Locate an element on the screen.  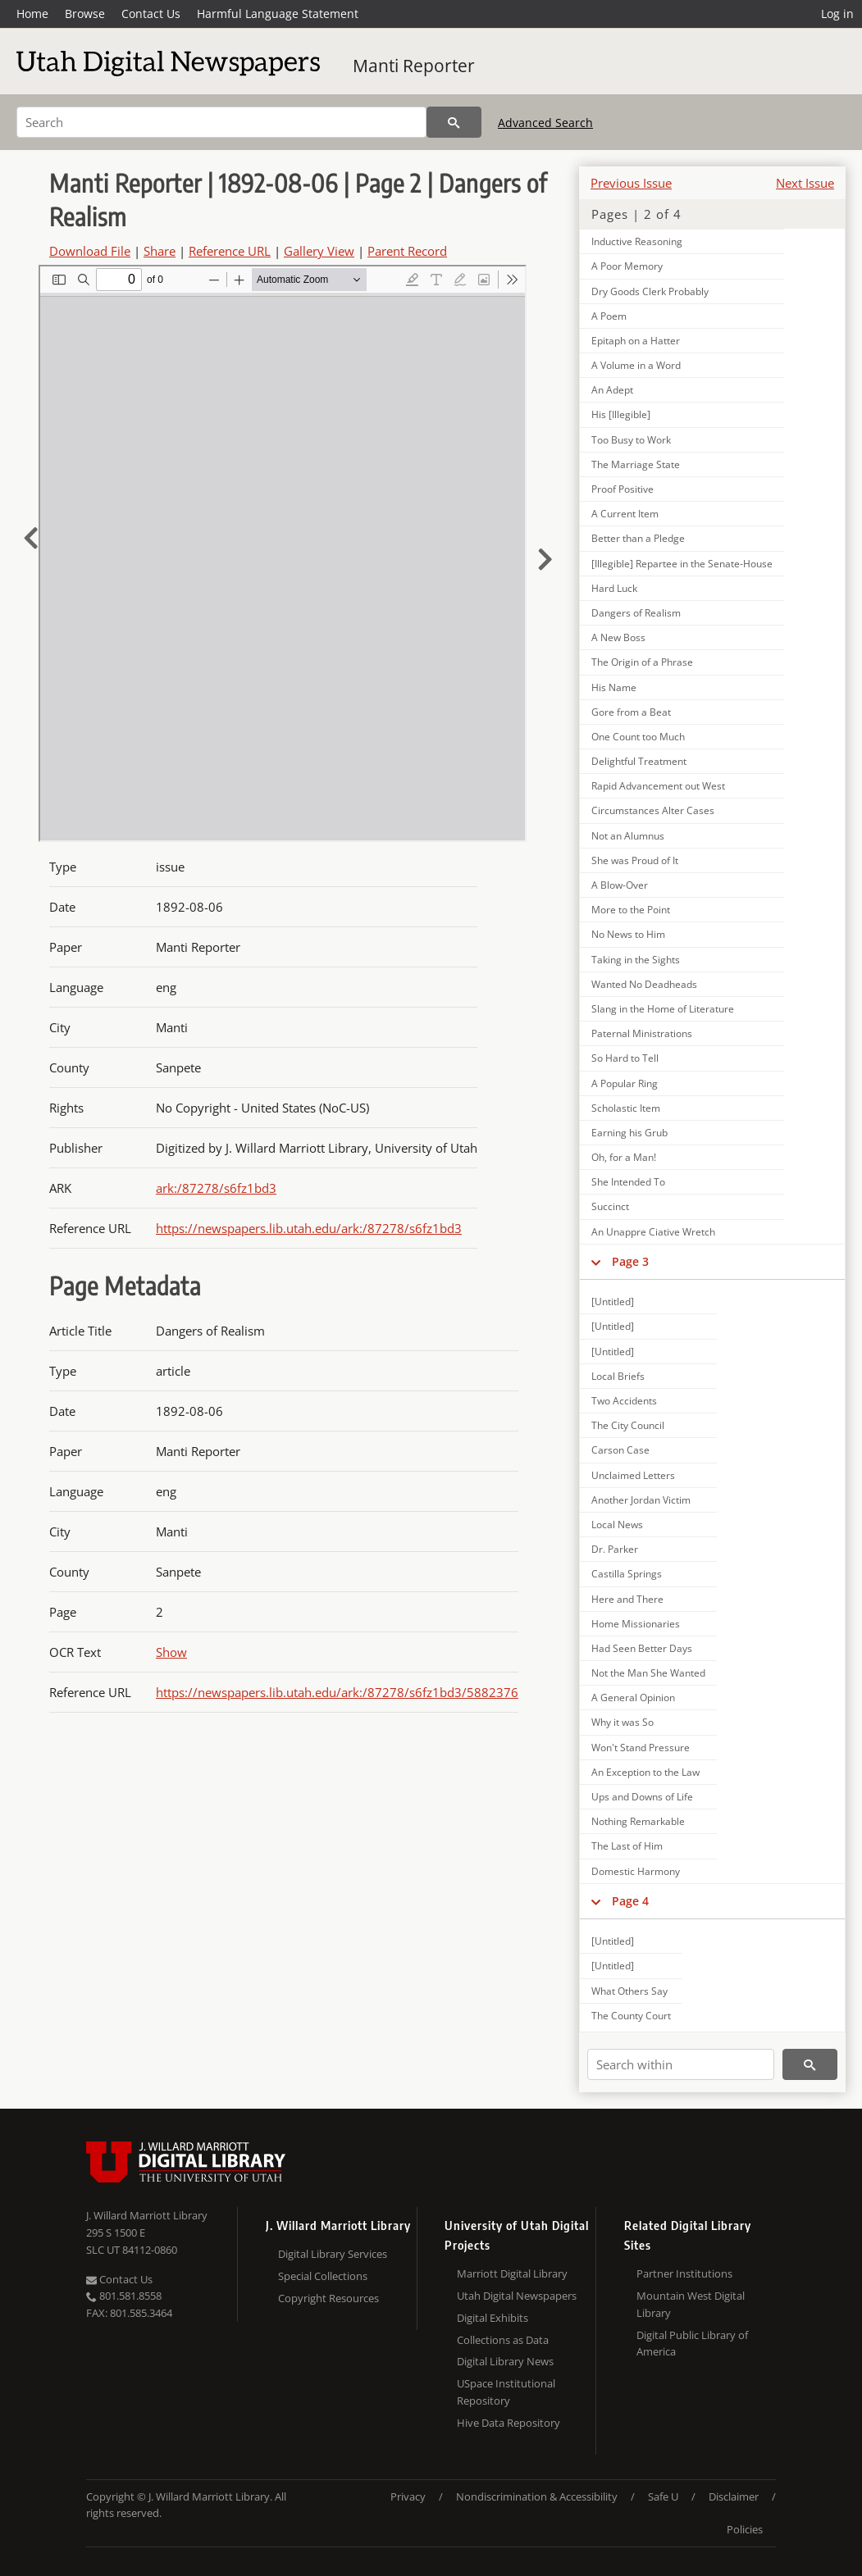
Had Seen Better Days is located at coordinates (641, 1648).